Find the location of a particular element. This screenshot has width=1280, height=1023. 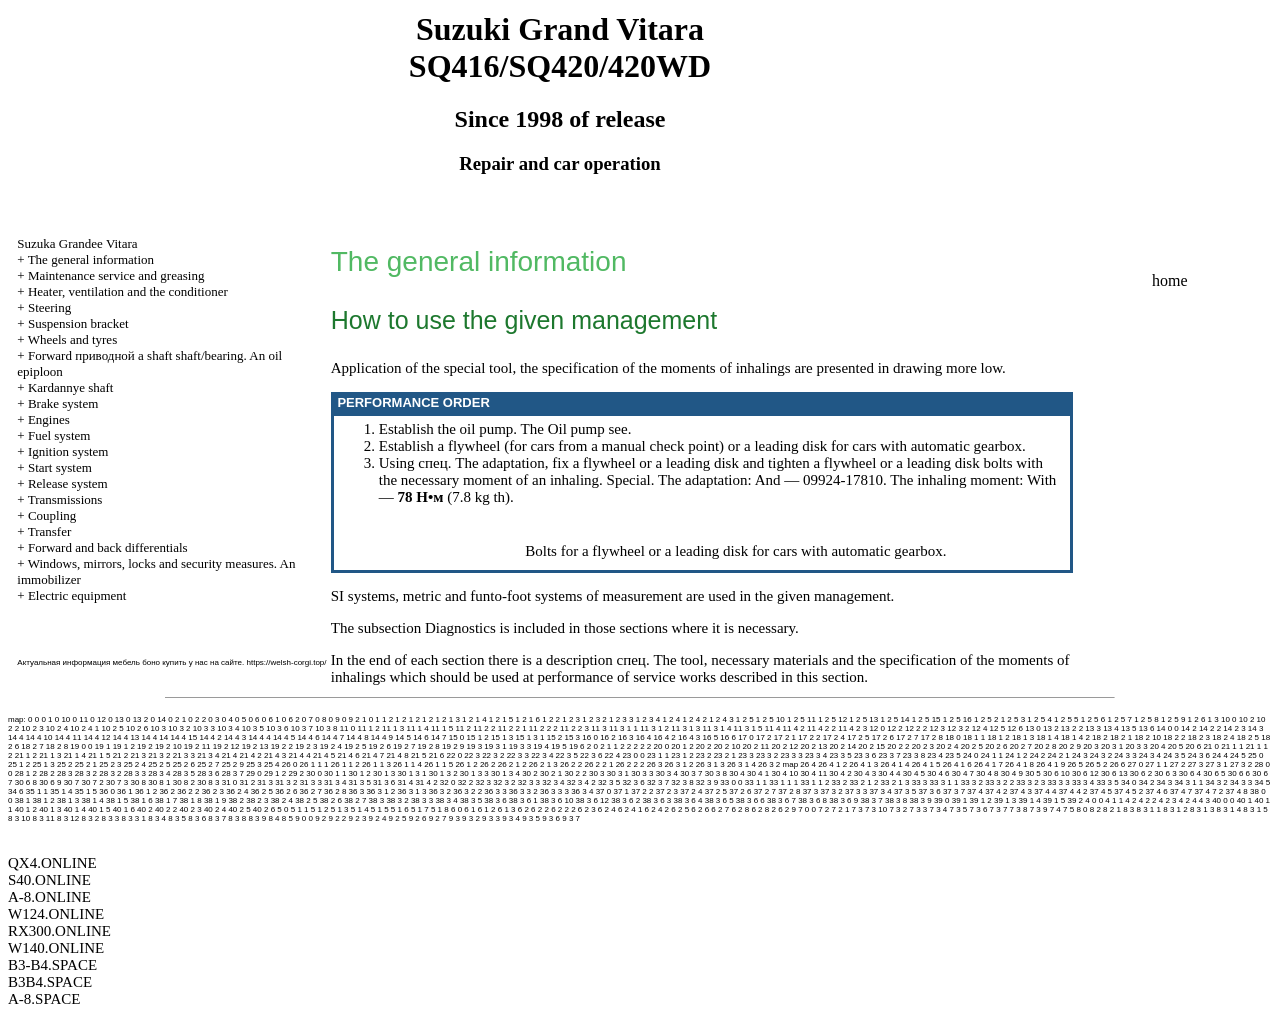

11 2 is located at coordinates (463, 728).